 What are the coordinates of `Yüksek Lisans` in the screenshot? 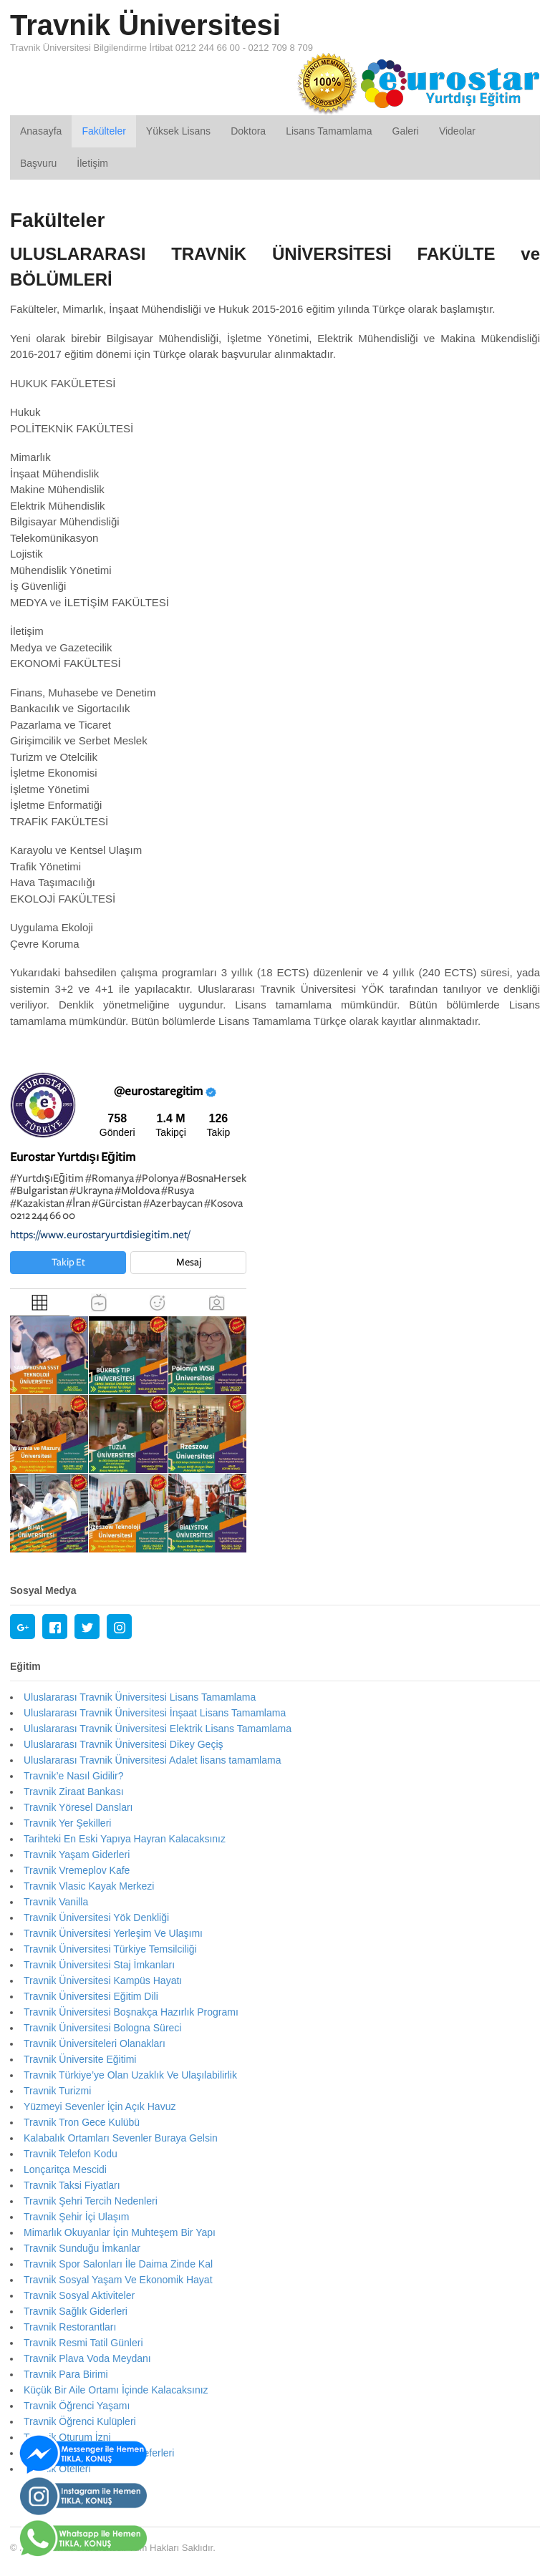 It's located at (178, 131).